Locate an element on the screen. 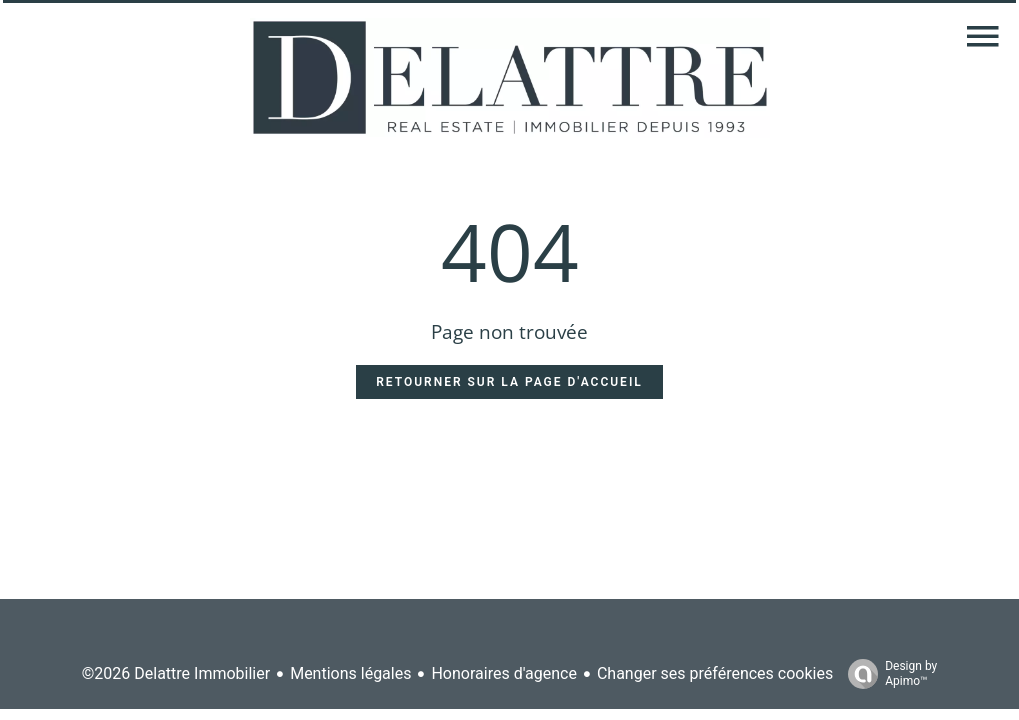 The image size is (1019, 720). Design by is located at coordinates (887, 674).